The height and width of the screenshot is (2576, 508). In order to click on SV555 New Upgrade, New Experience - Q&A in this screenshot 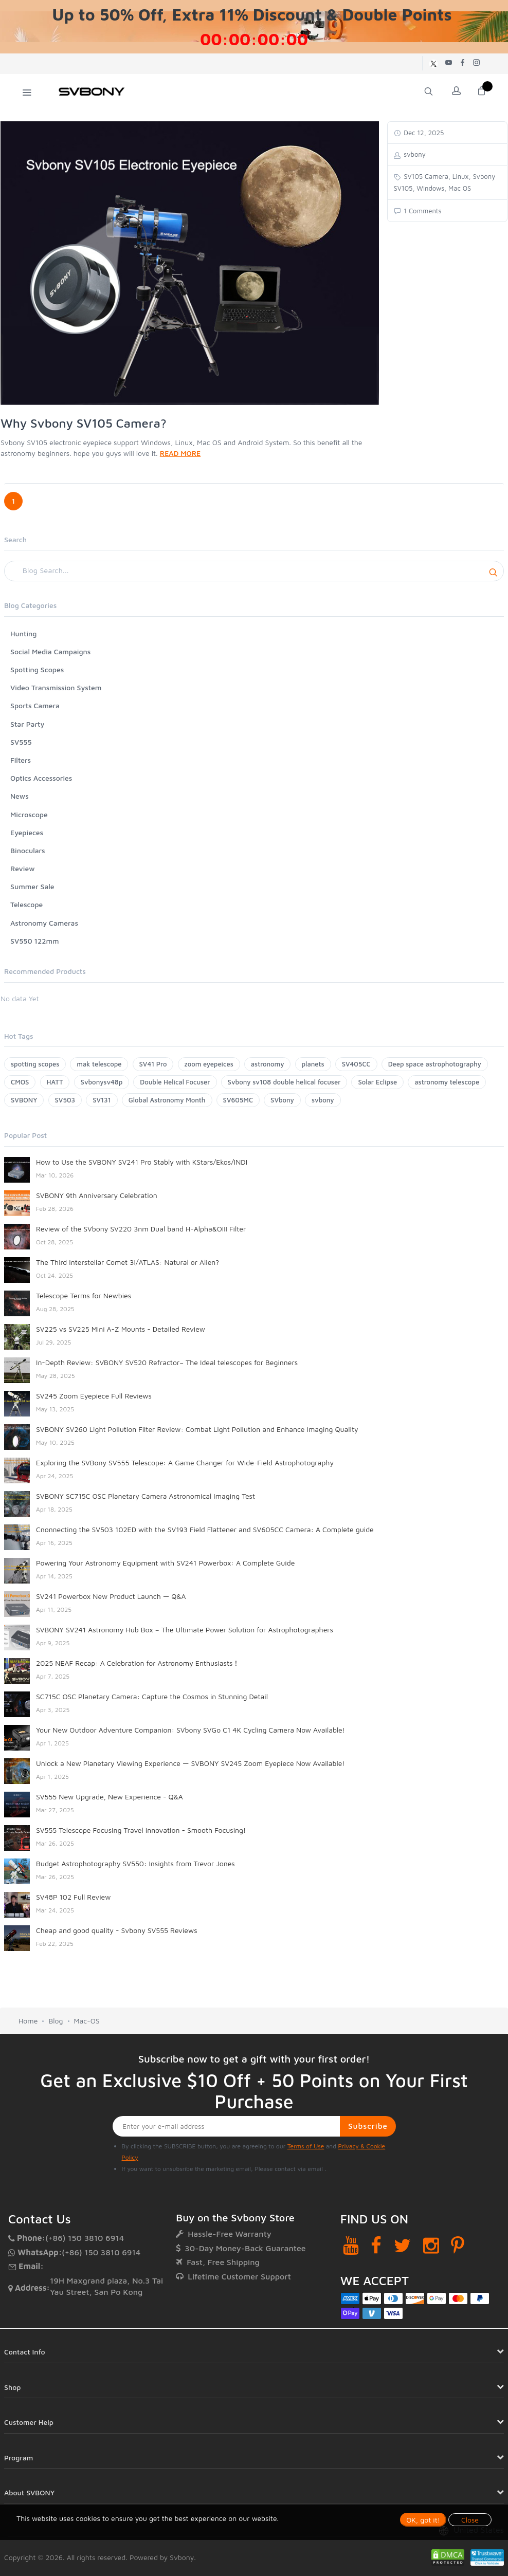, I will do `click(109, 1796)`.